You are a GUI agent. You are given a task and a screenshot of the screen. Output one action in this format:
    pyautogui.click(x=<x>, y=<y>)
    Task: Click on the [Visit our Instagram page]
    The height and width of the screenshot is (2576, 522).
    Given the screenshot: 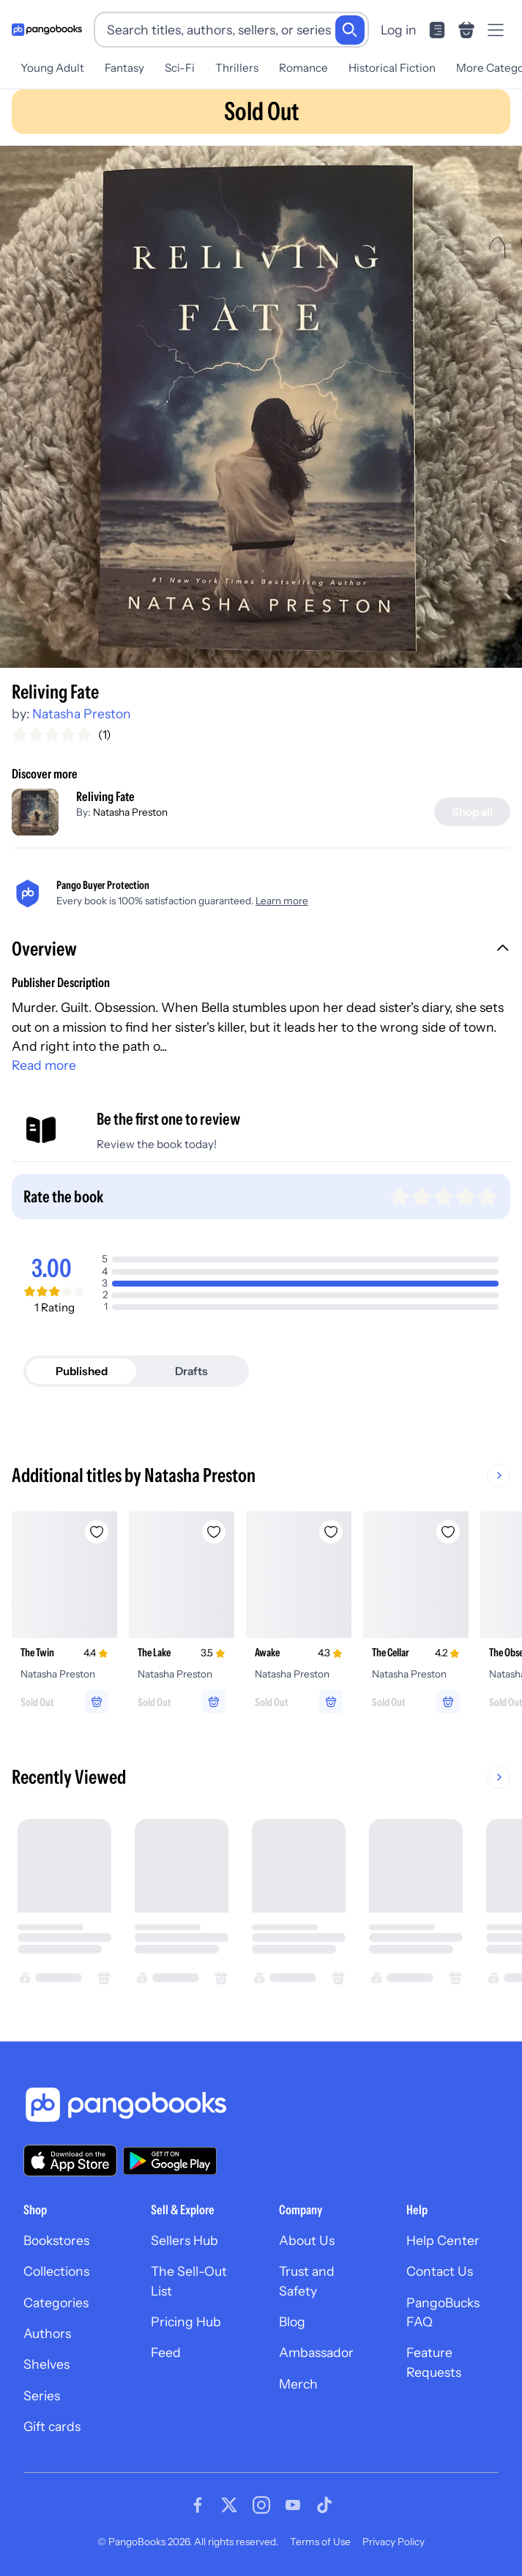 What is the action you would take?
    pyautogui.click(x=261, y=2505)
    